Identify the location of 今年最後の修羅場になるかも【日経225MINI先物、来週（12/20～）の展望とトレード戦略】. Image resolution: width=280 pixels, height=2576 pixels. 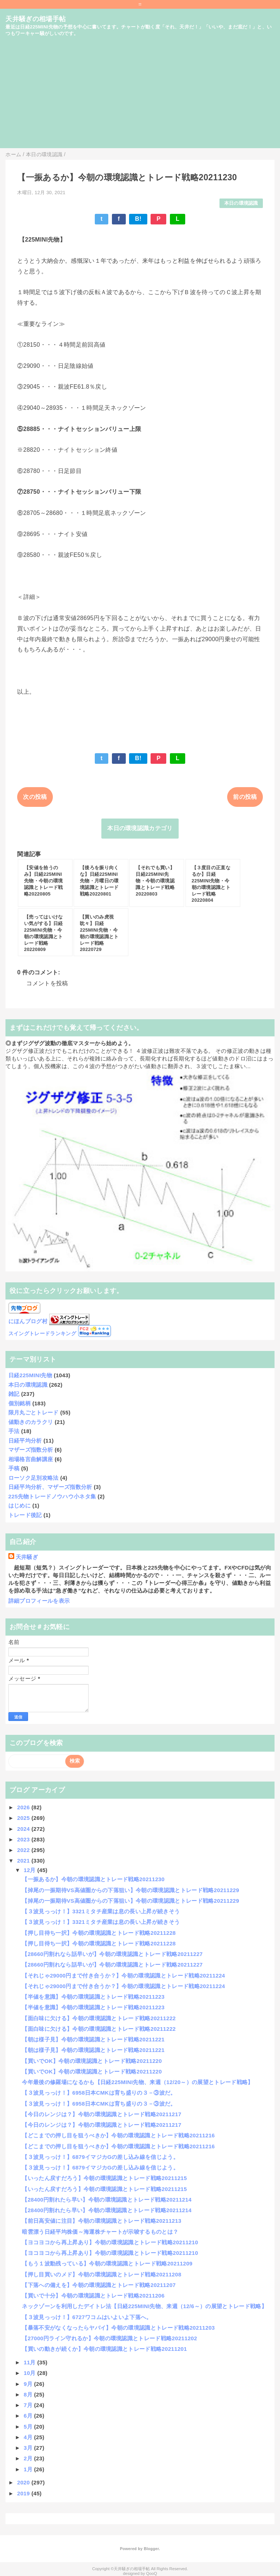
(137, 2082).